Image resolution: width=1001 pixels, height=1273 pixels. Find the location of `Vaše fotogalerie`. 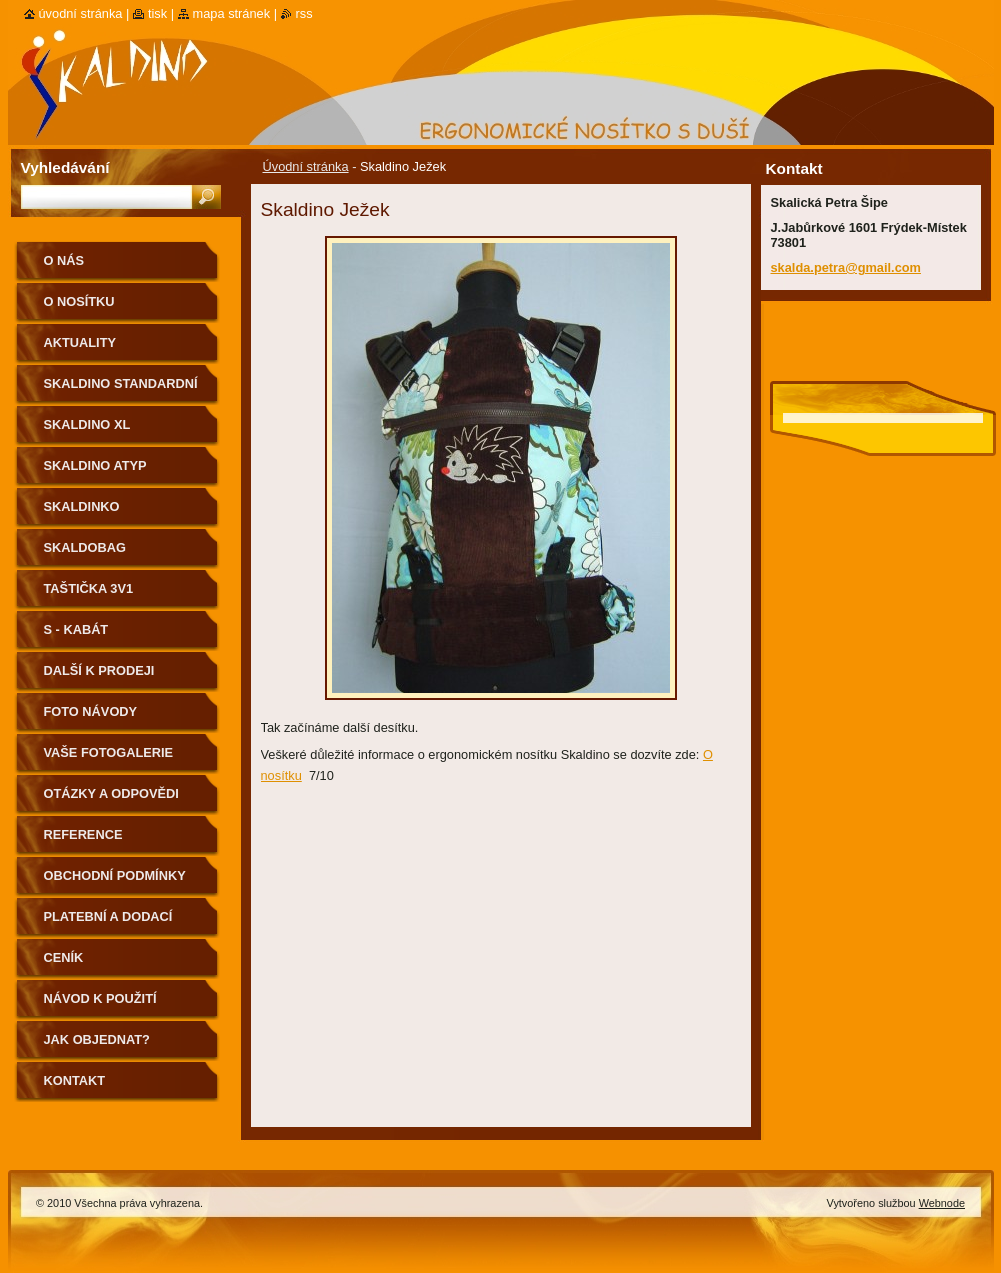

Vaše fotogalerie is located at coordinates (109, 752).